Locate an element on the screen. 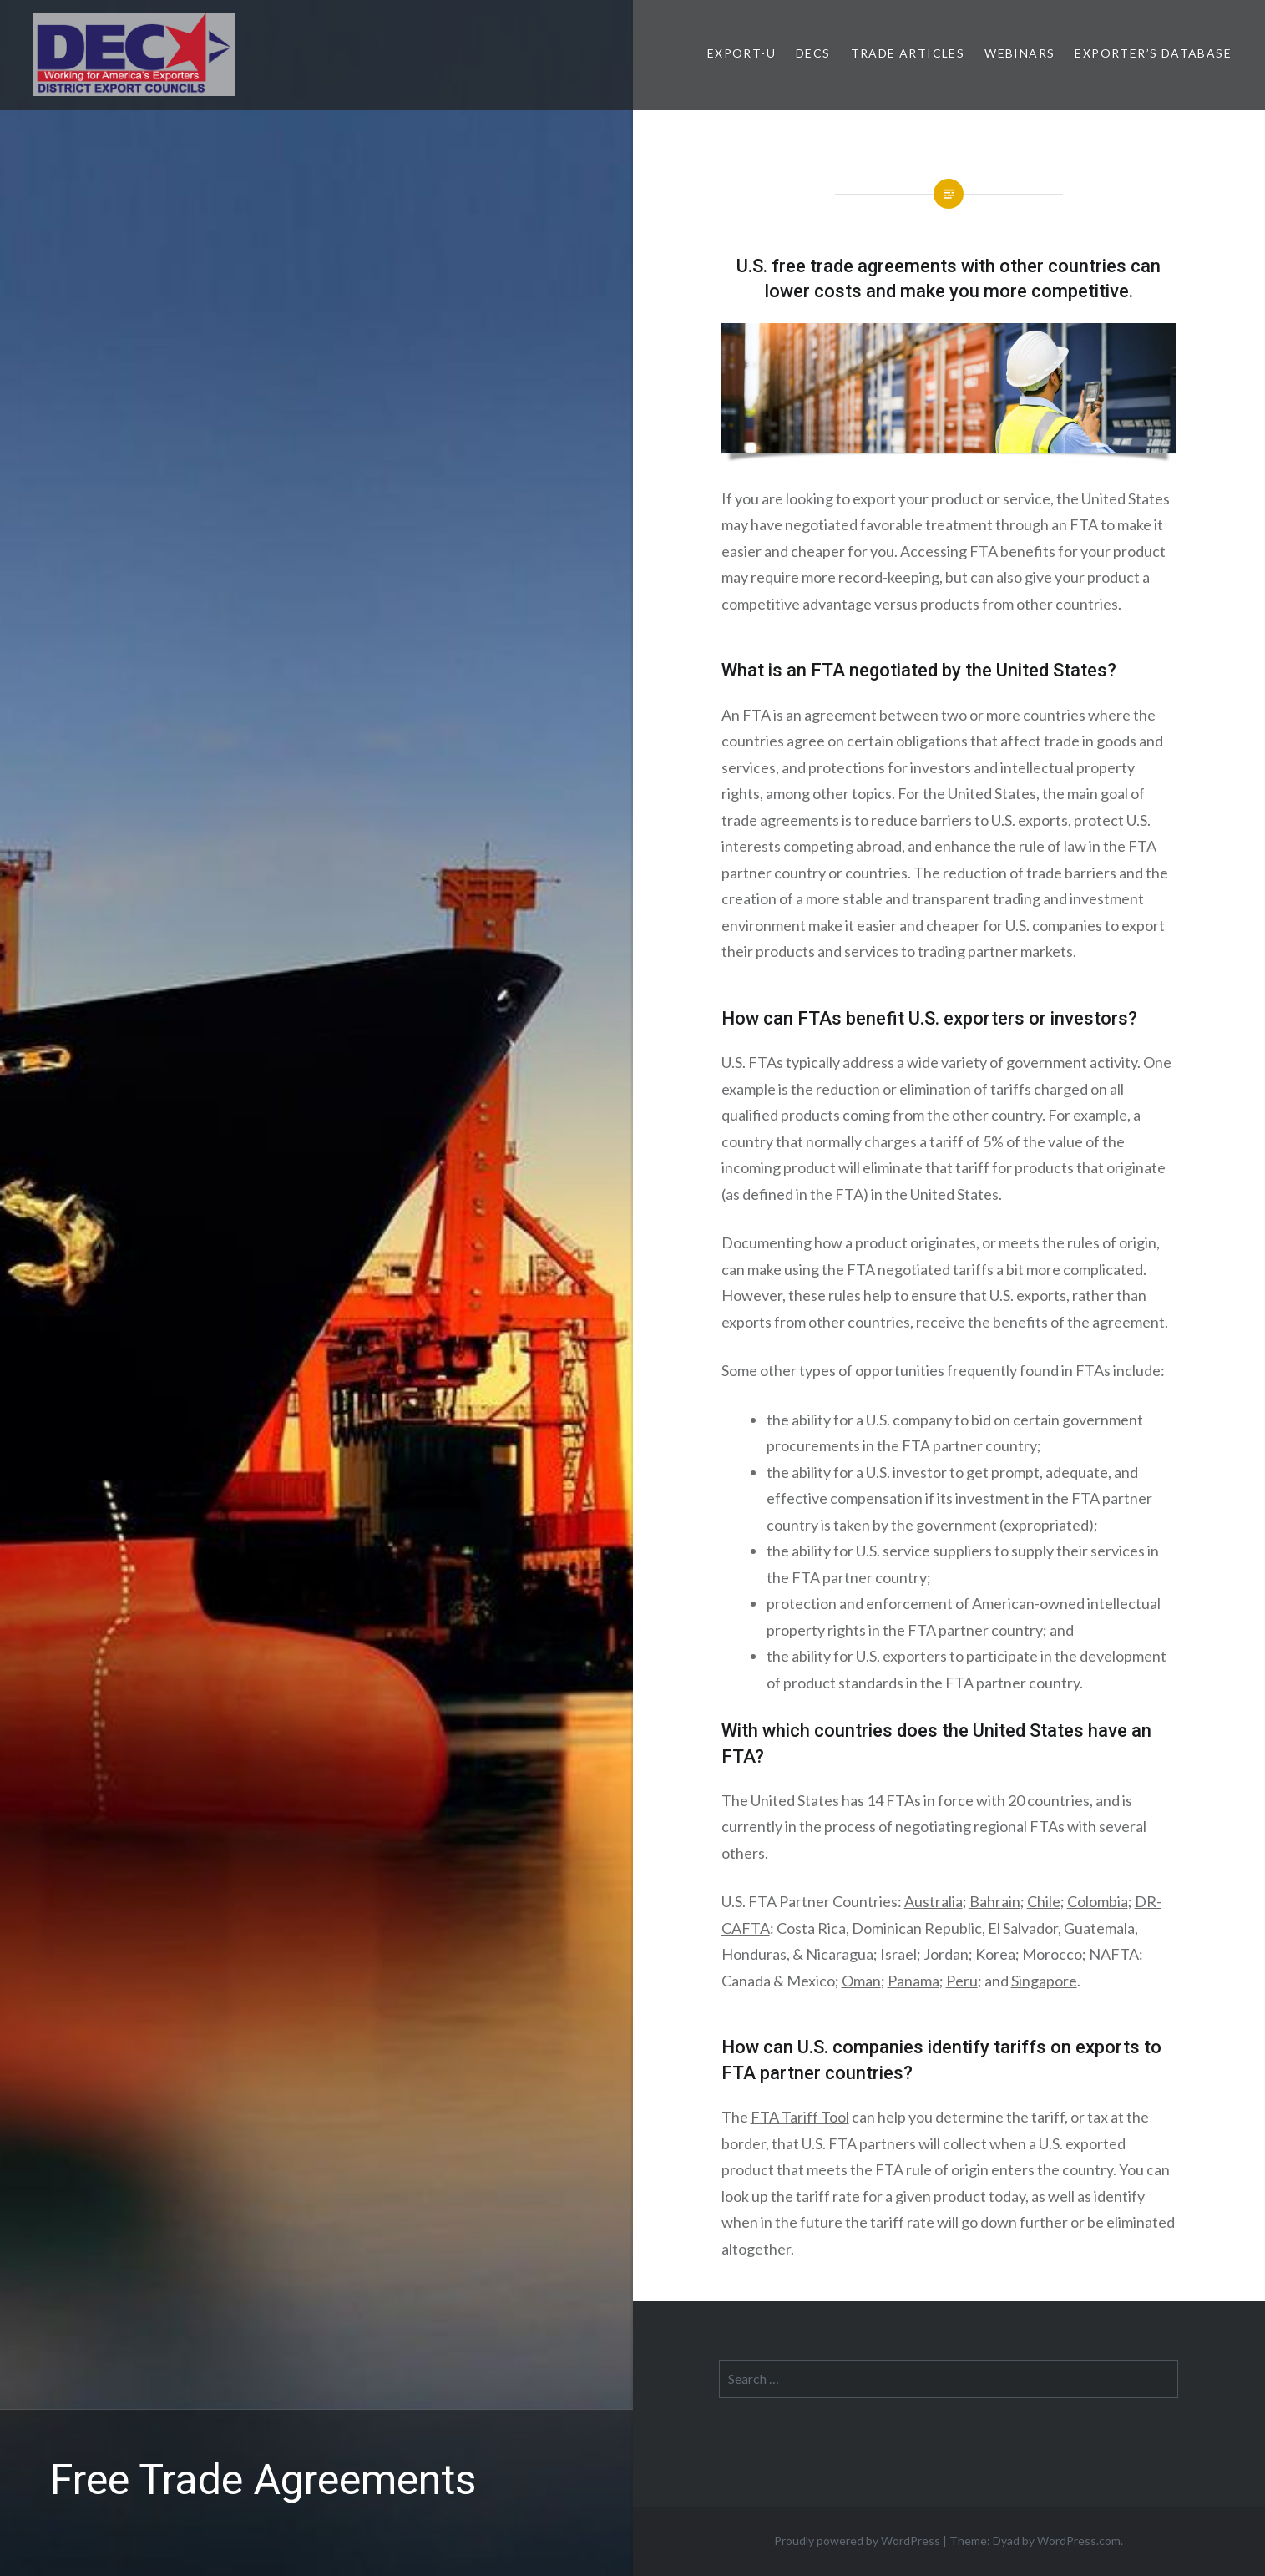 The height and width of the screenshot is (2576, 1265). Trade Articles is located at coordinates (908, 53).